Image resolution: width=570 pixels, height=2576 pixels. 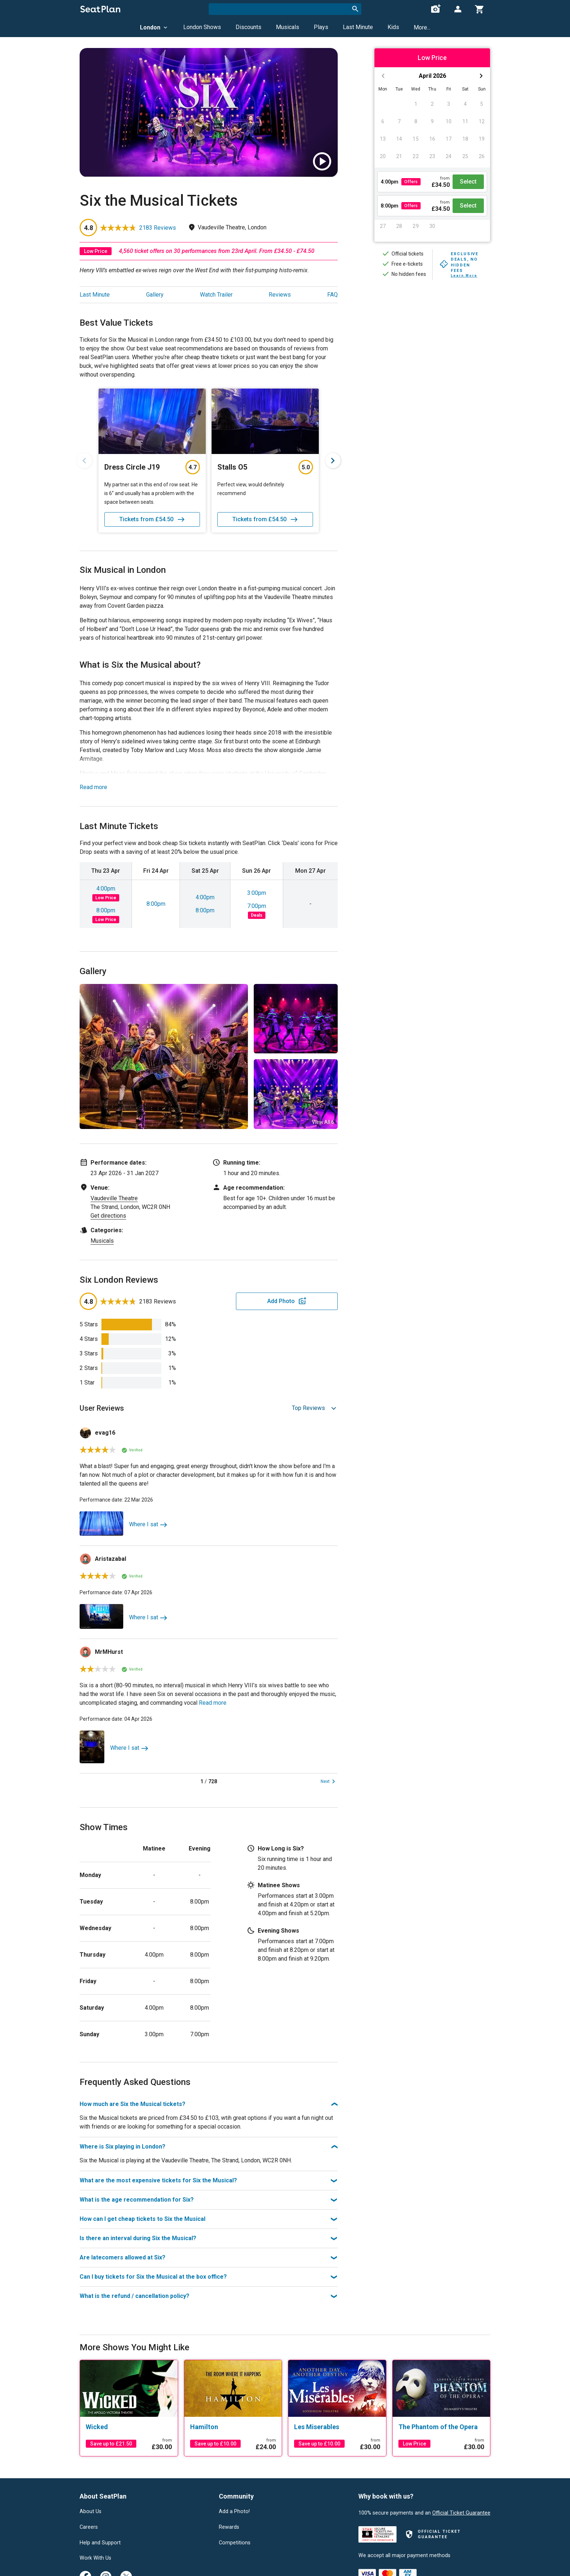 I want to click on Tickets from £54.50, so click(x=152, y=519).